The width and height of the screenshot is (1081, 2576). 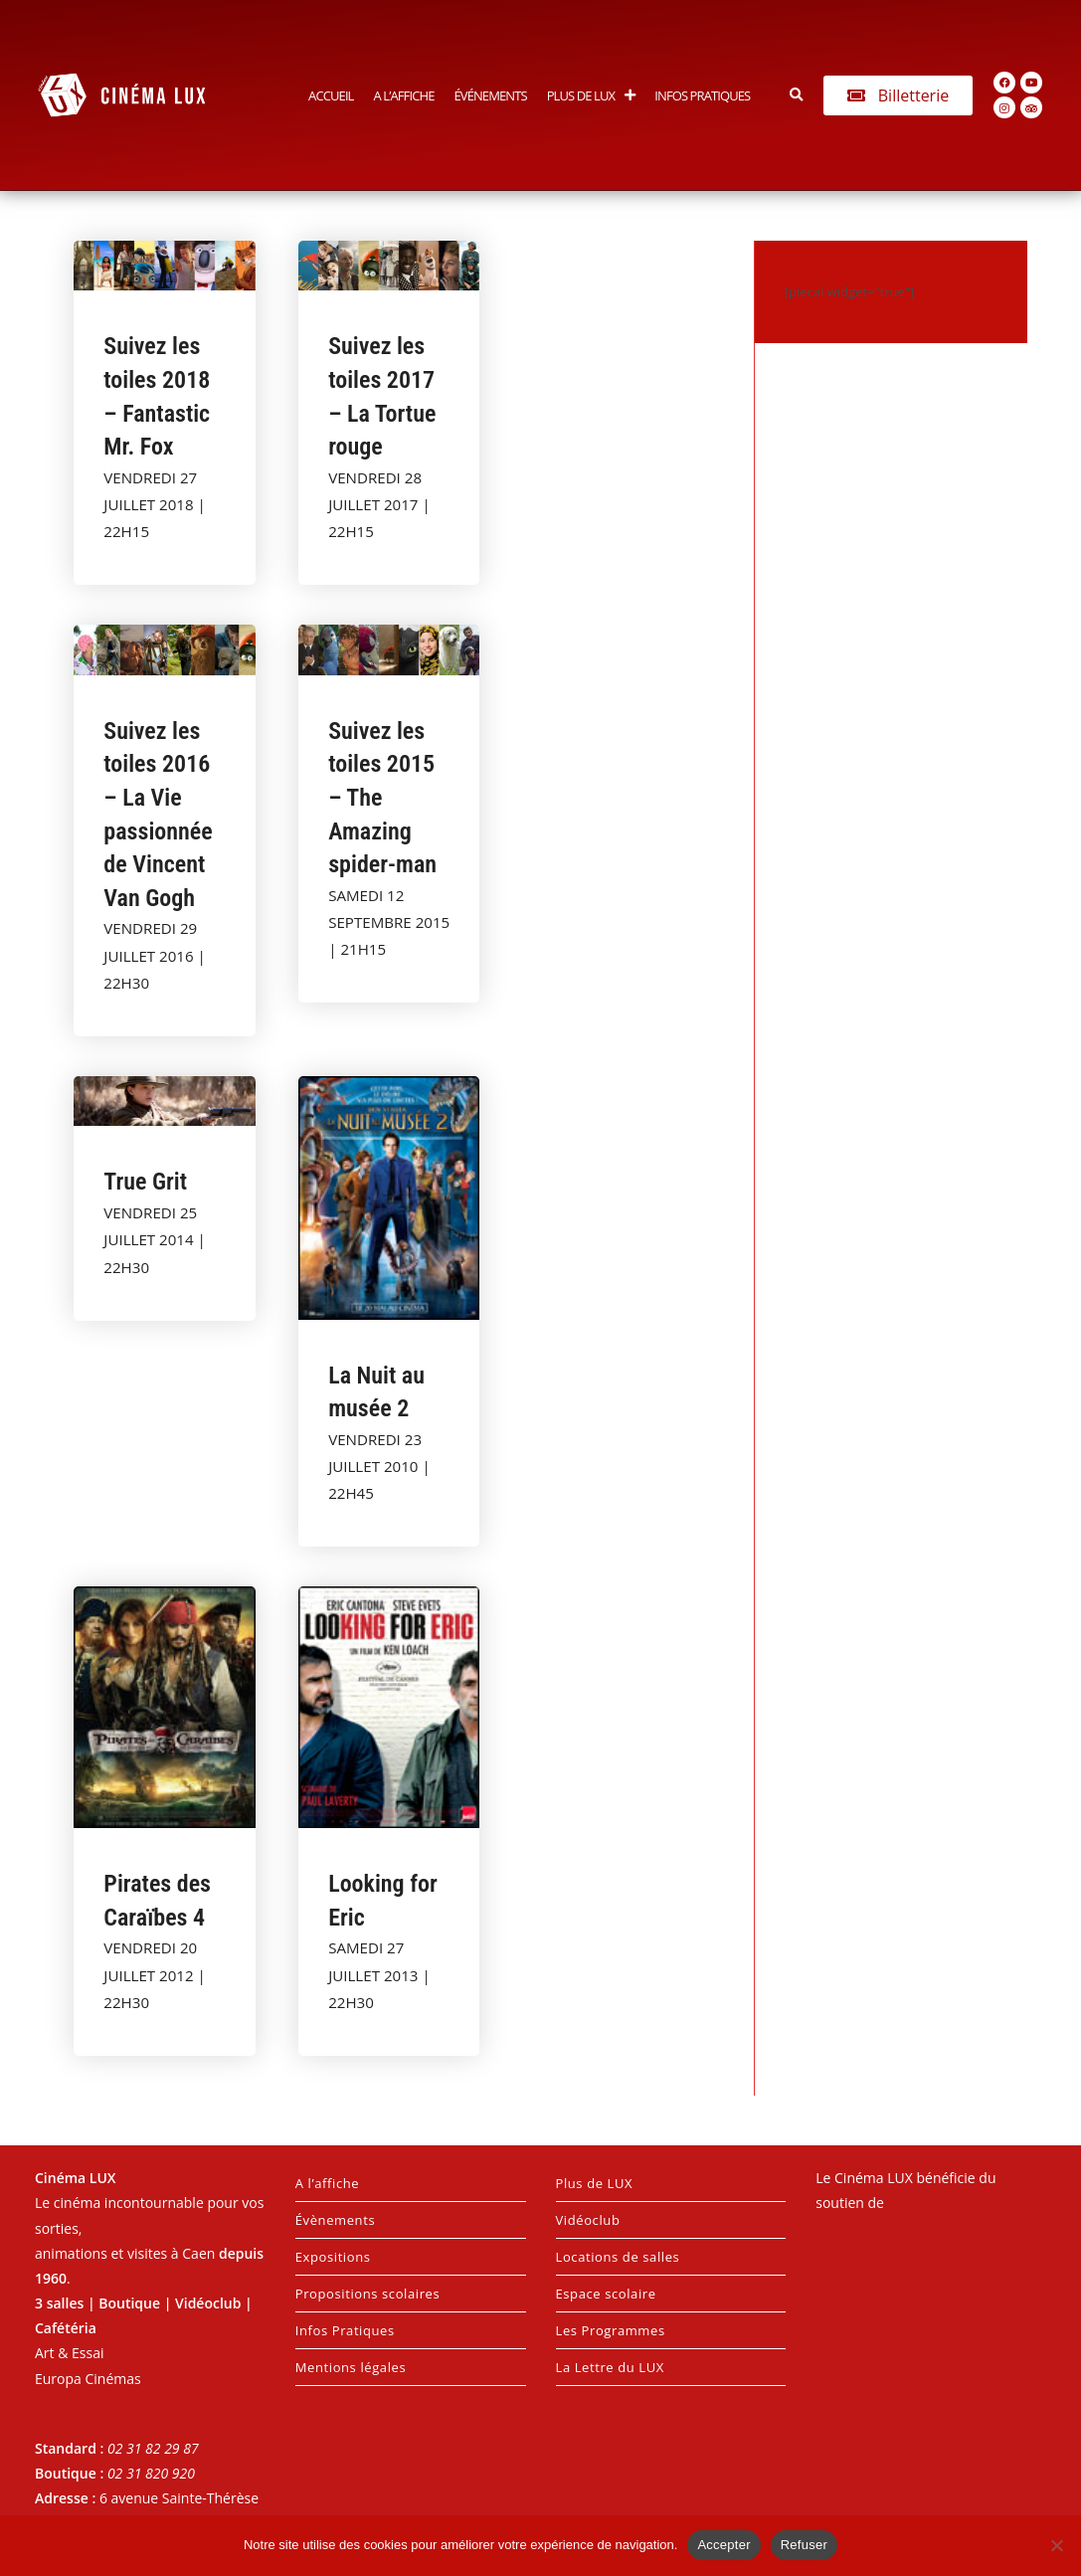 What do you see at coordinates (804, 2544) in the screenshot?
I see `Refuser` at bounding box center [804, 2544].